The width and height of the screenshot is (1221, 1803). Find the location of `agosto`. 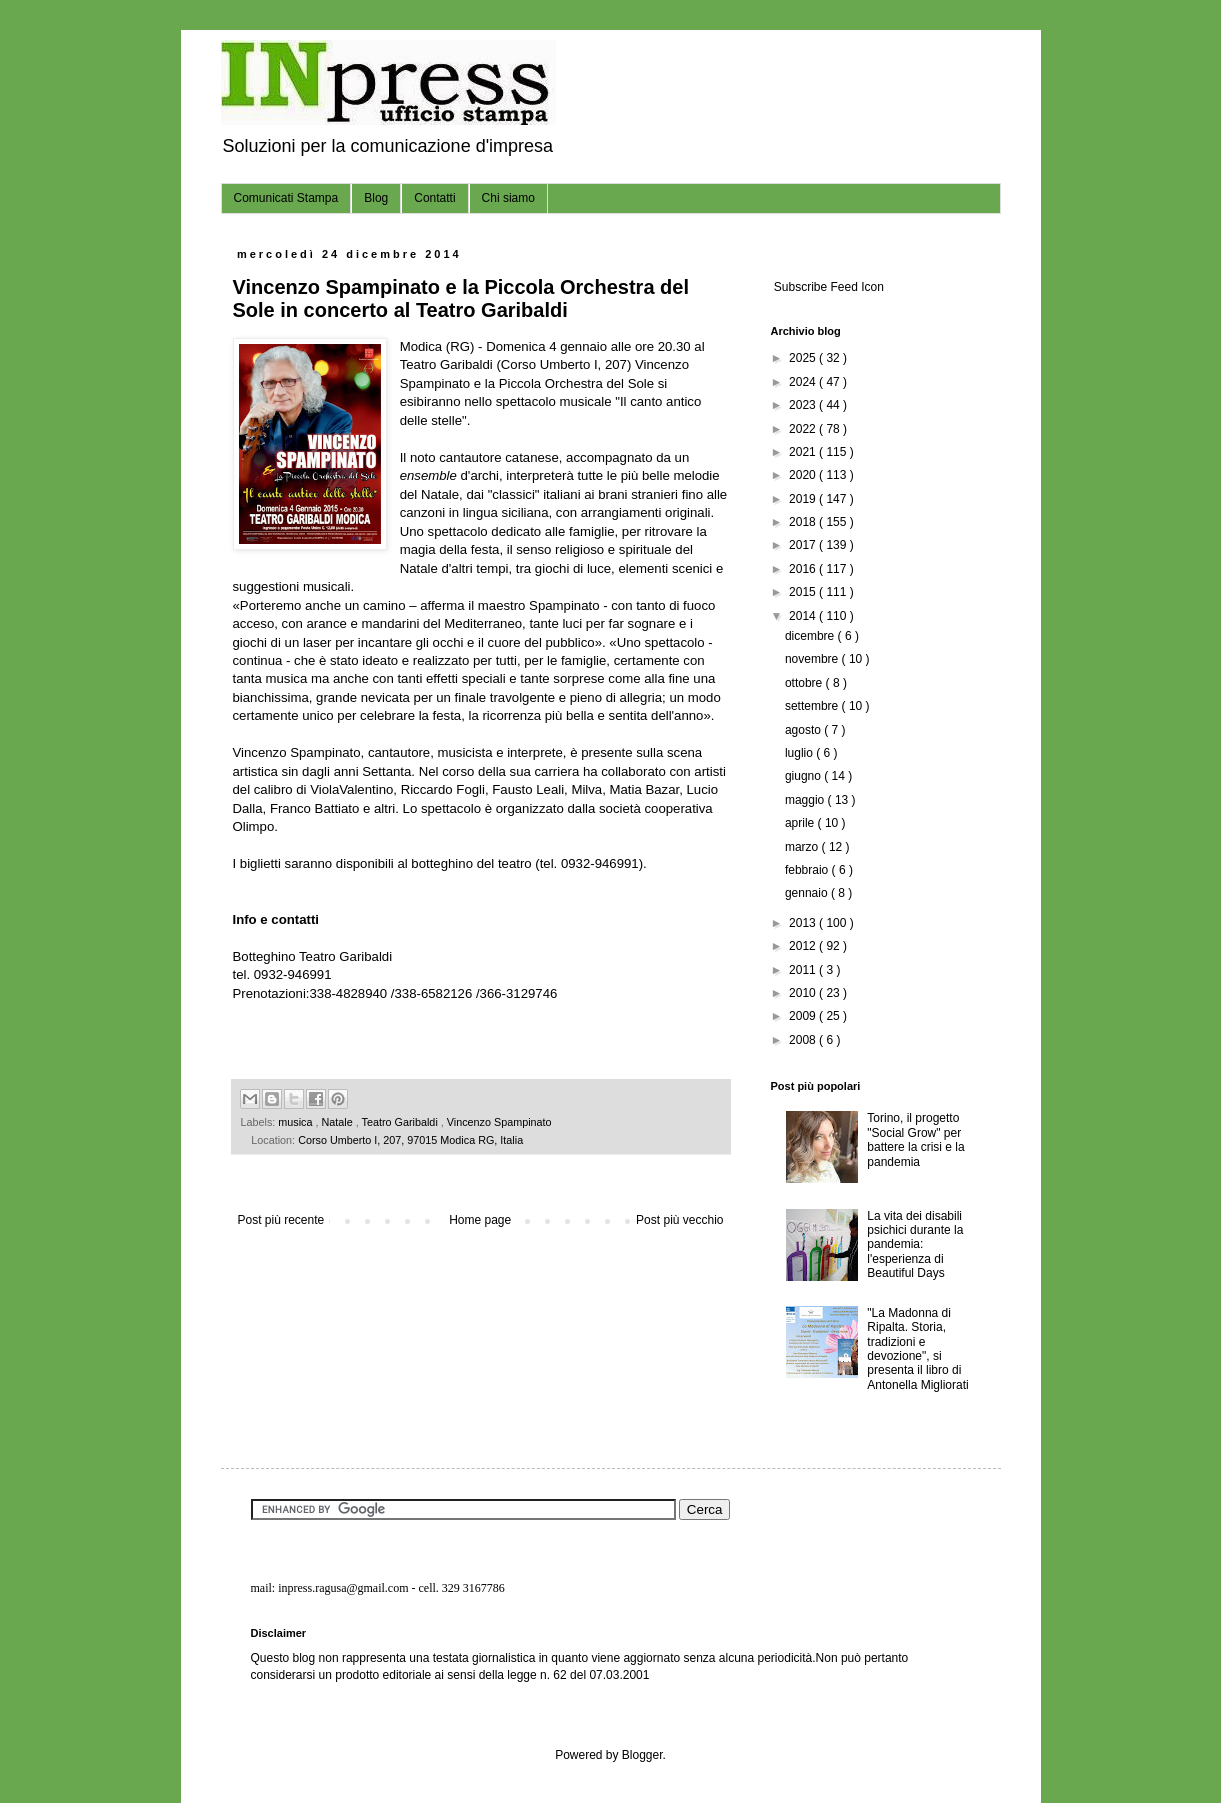

agosto is located at coordinates (804, 730).